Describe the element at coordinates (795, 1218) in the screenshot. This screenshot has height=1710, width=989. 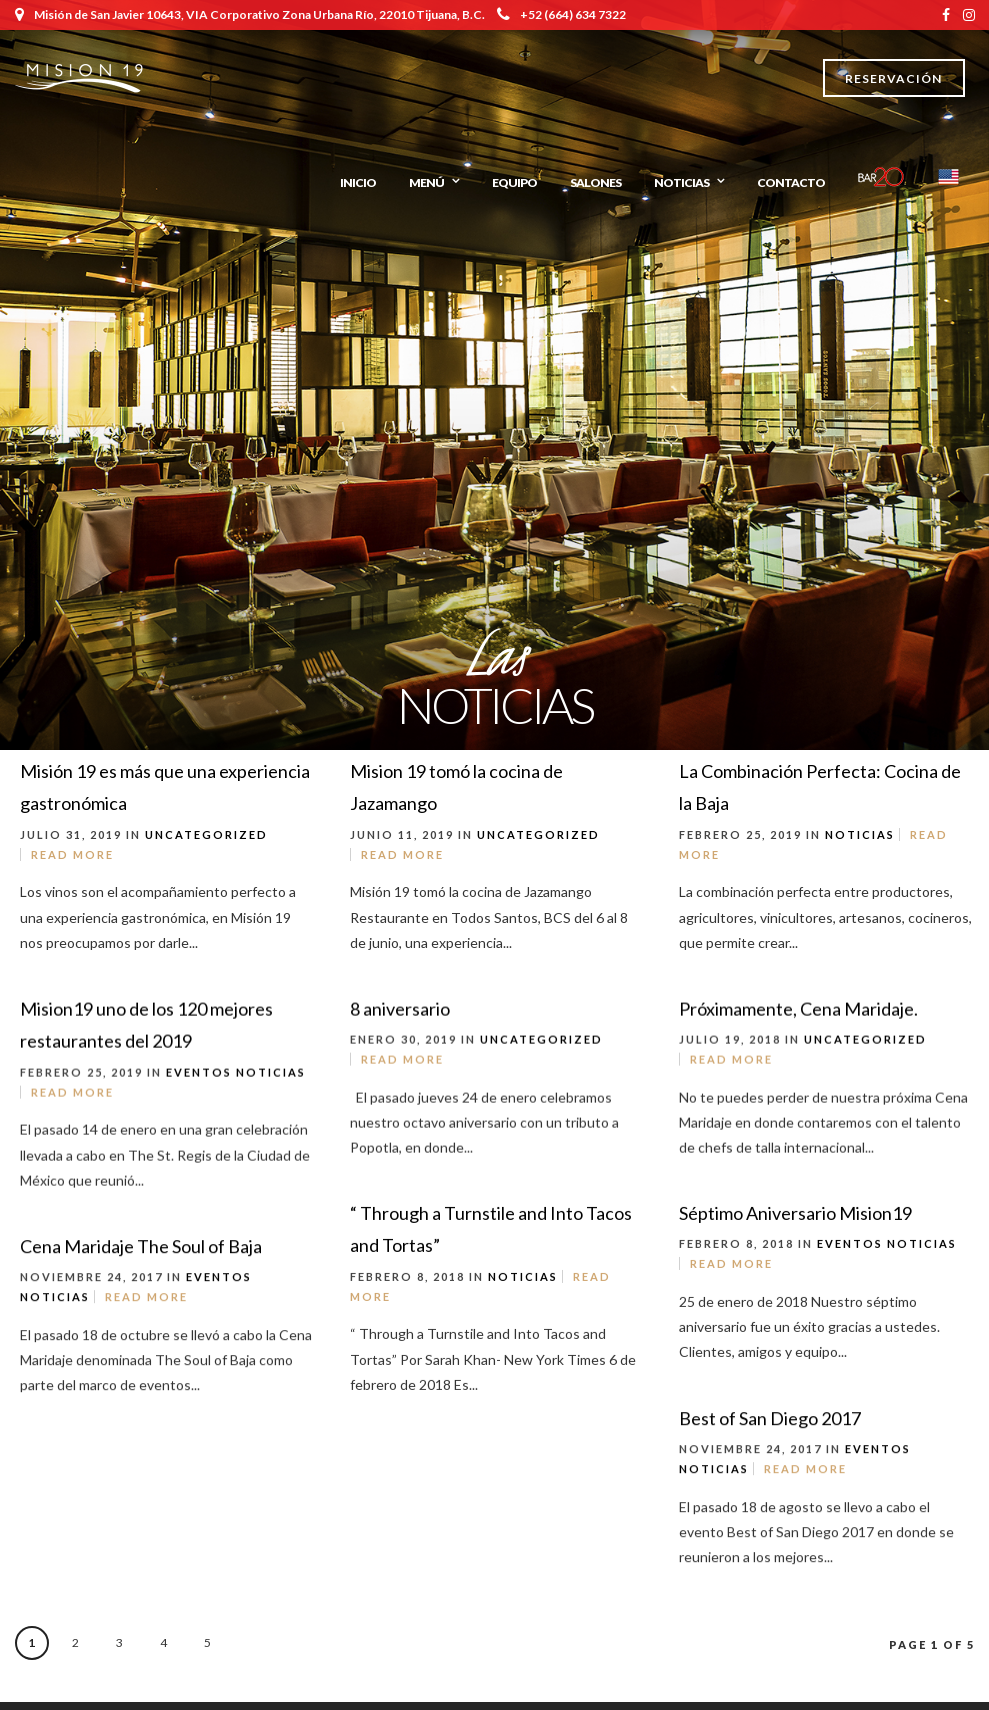
I see `Séptimo Aniversario Mision19` at that location.